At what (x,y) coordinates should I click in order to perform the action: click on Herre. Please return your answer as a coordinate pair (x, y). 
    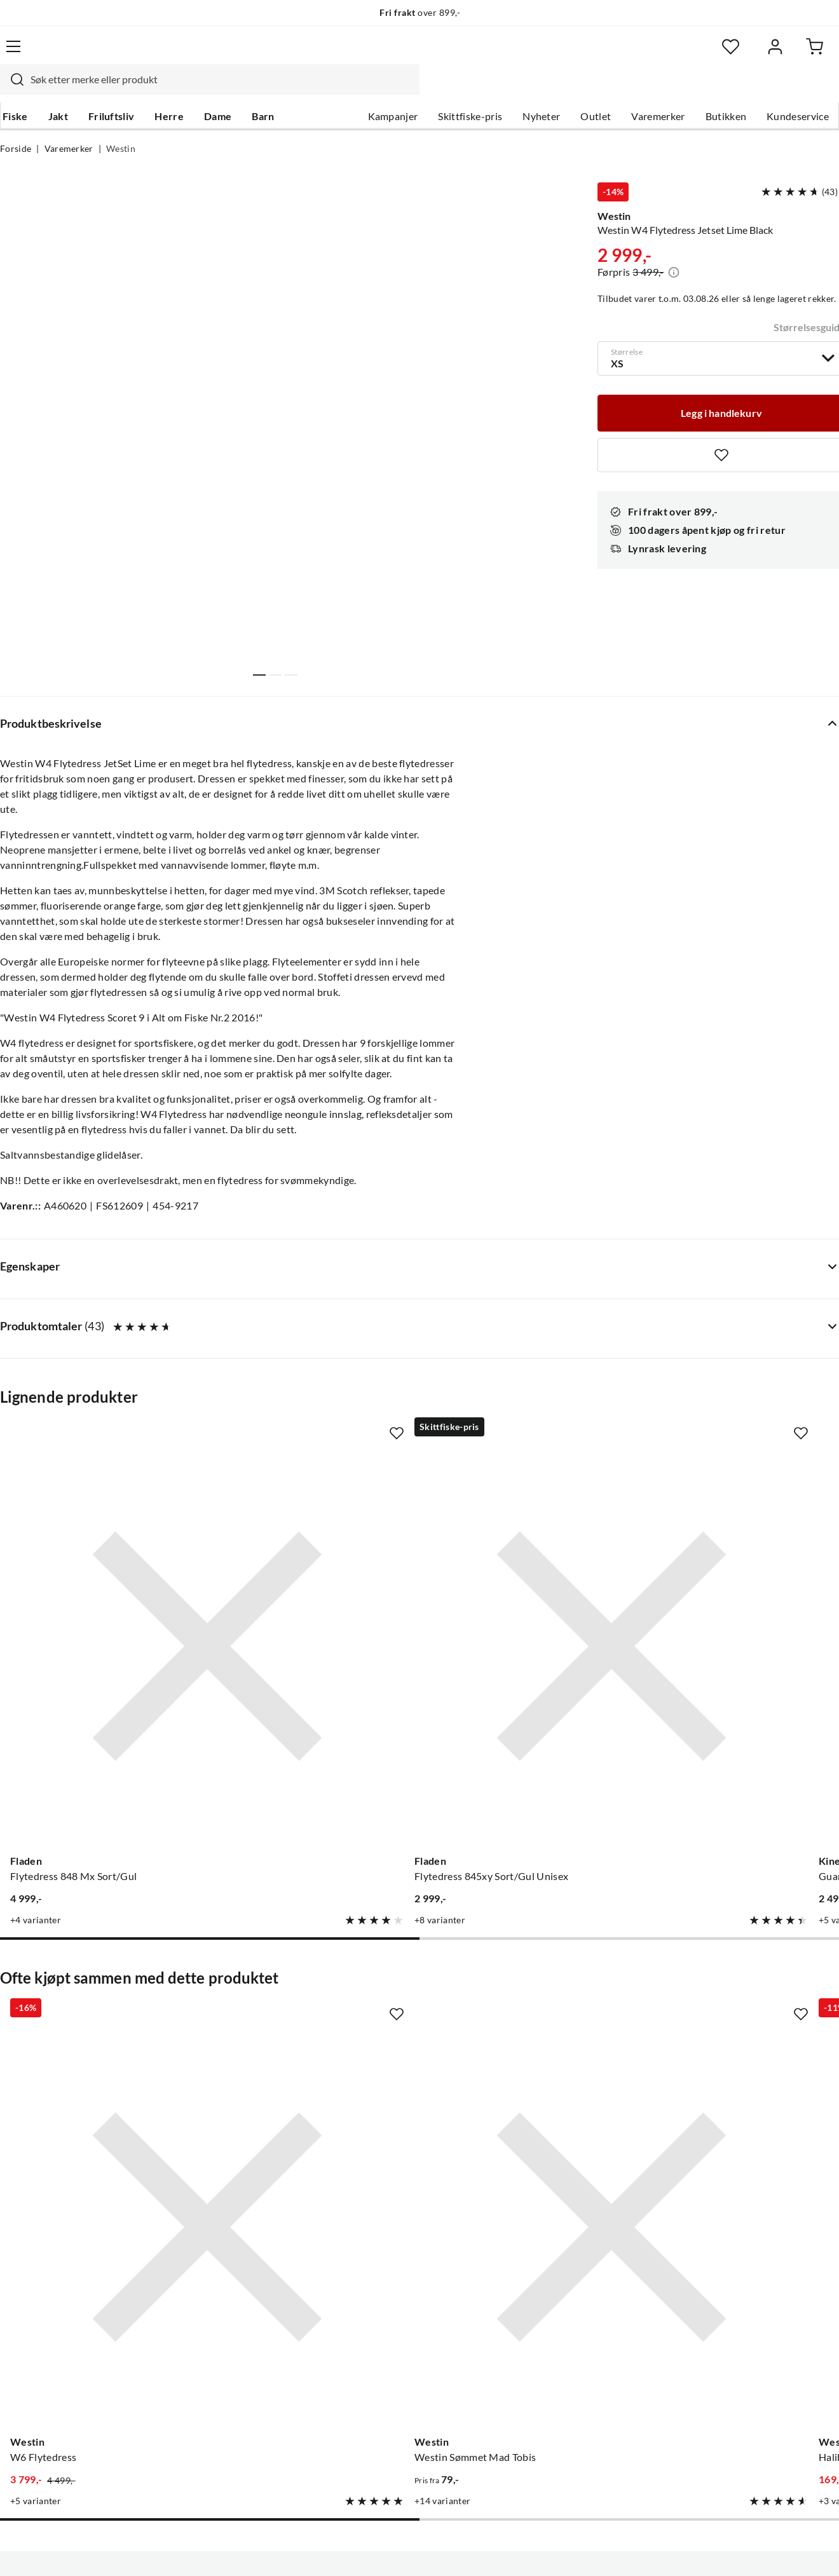
    Looking at the image, I should click on (166, 89).